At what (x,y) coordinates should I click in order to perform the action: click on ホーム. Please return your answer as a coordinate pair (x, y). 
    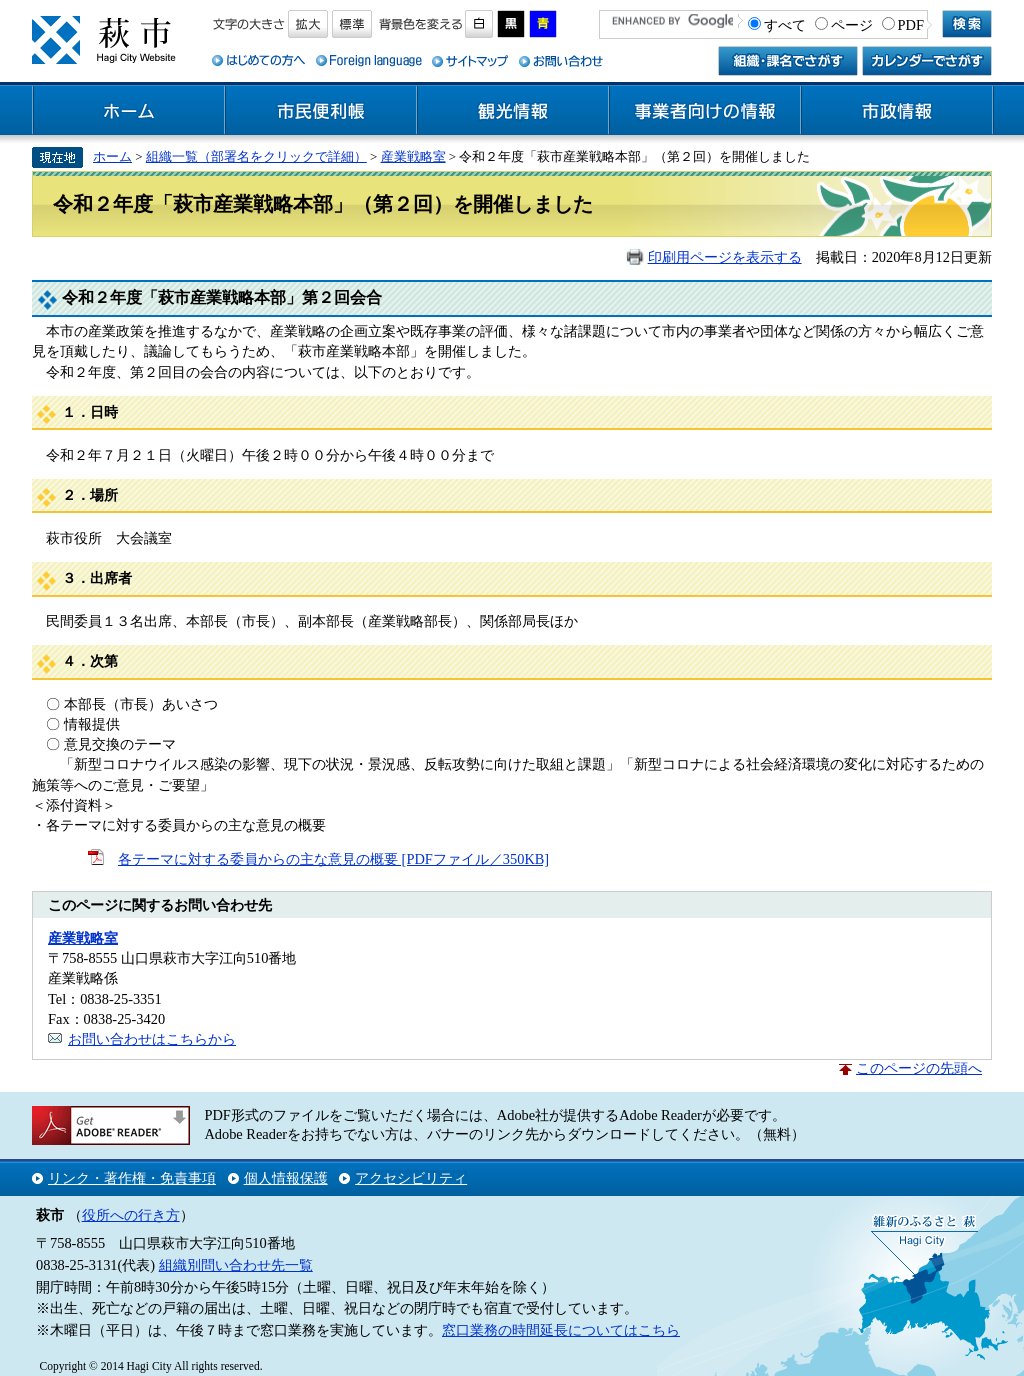
    Looking at the image, I should click on (129, 111).